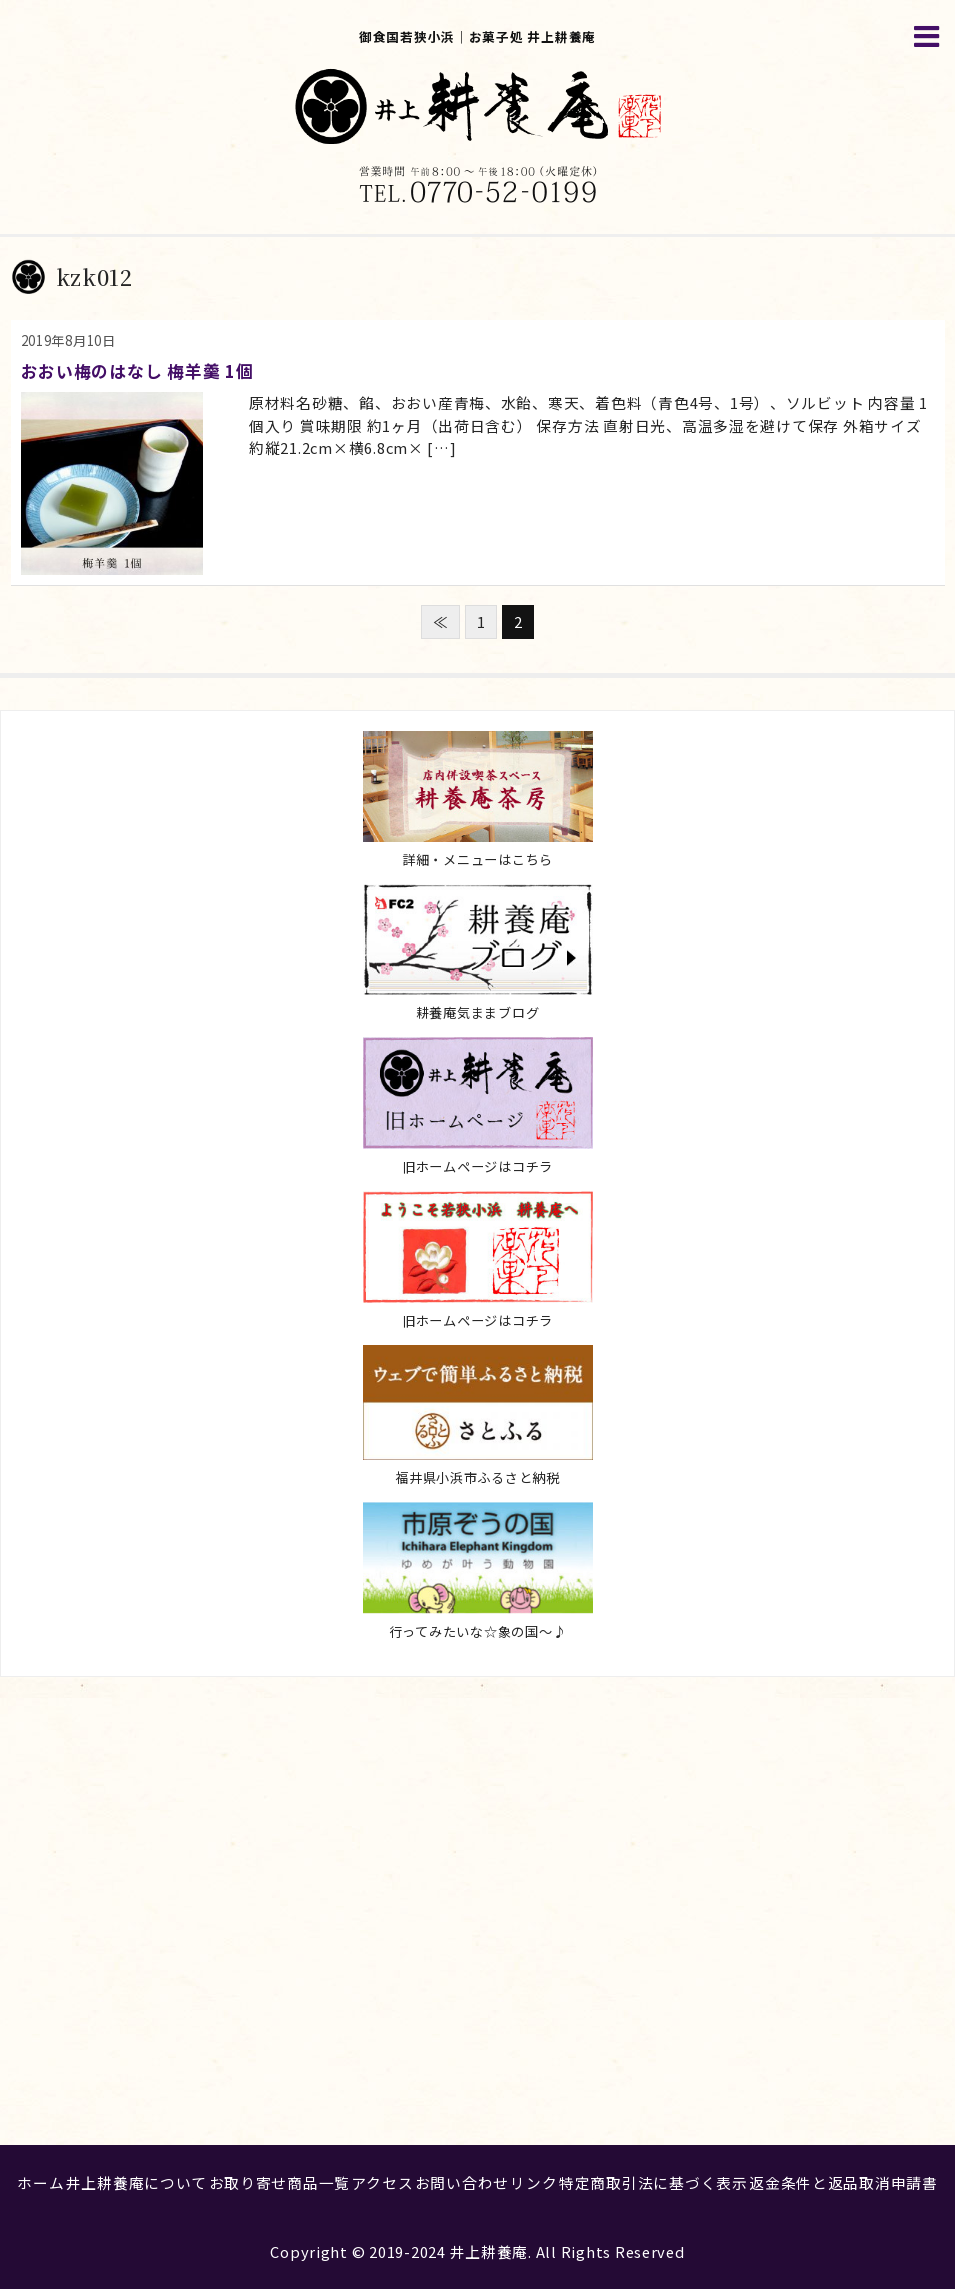 The height and width of the screenshot is (2289, 955). I want to click on アクセス, so click(382, 2182).